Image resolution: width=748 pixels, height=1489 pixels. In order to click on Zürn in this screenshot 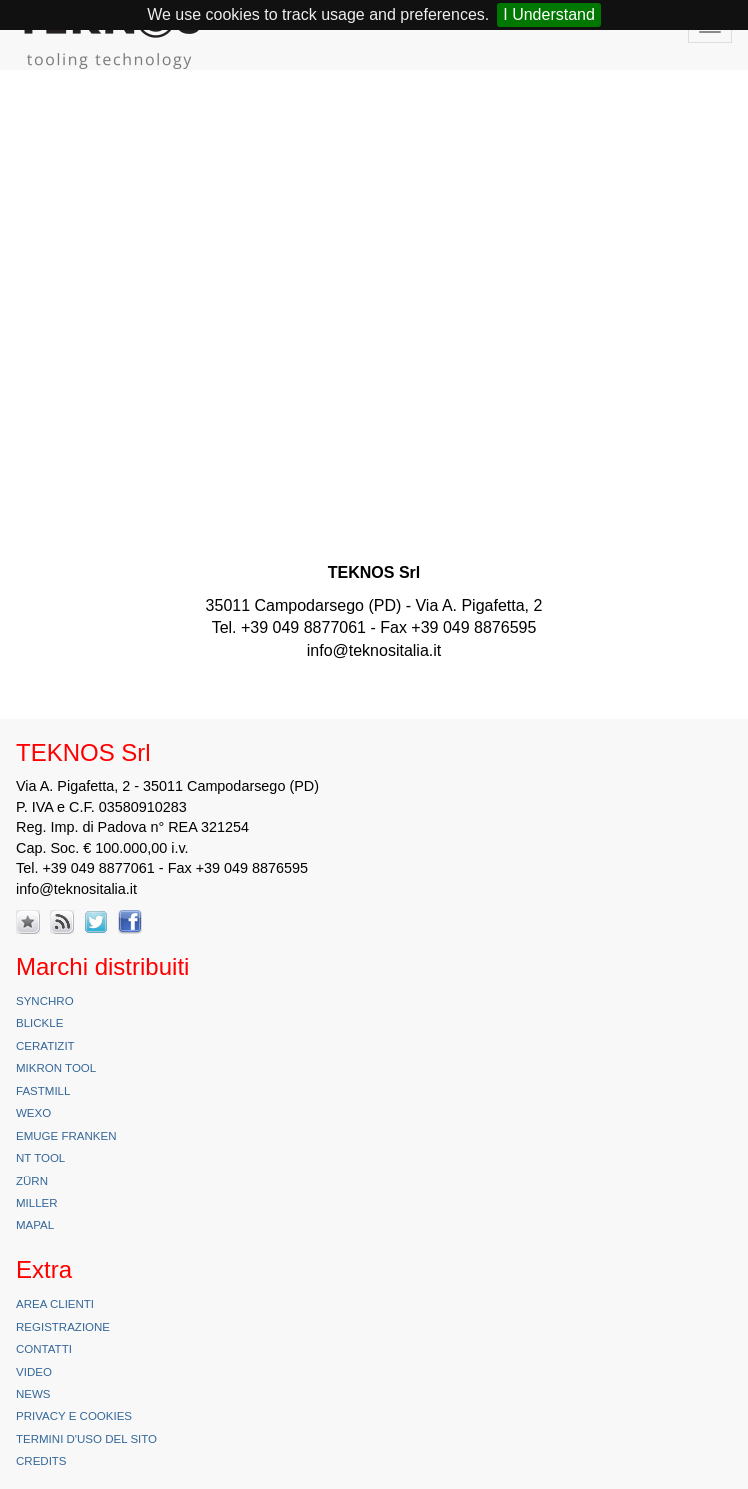, I will do `click(32, 1181)`.